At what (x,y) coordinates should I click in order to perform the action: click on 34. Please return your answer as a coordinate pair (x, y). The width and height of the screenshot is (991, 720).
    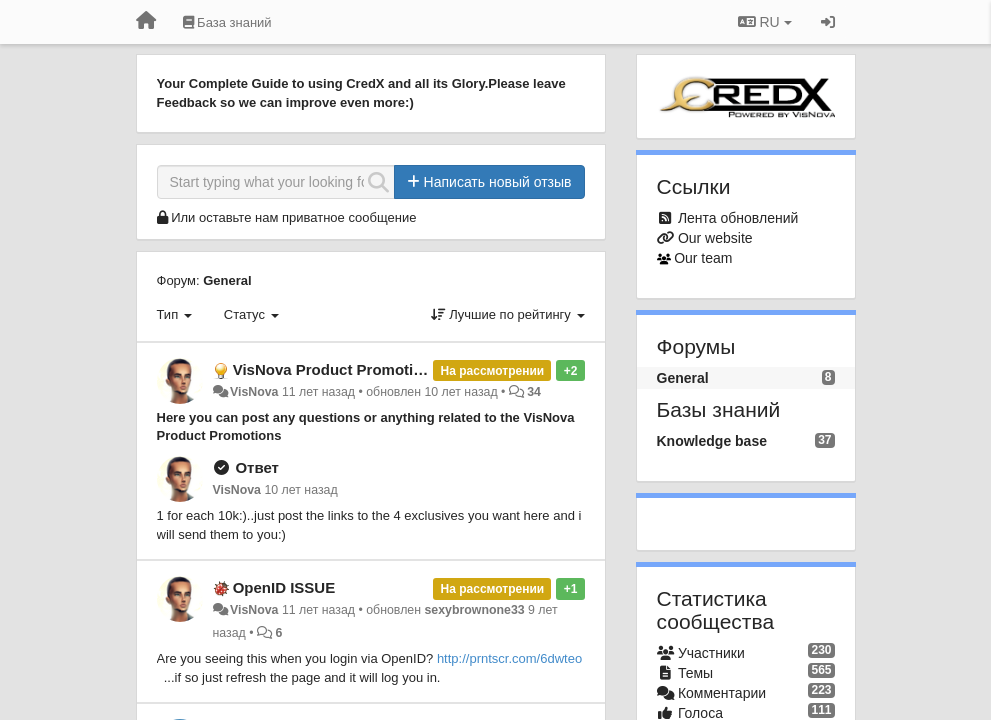
    Looking at the image, I should click on (534, 392).